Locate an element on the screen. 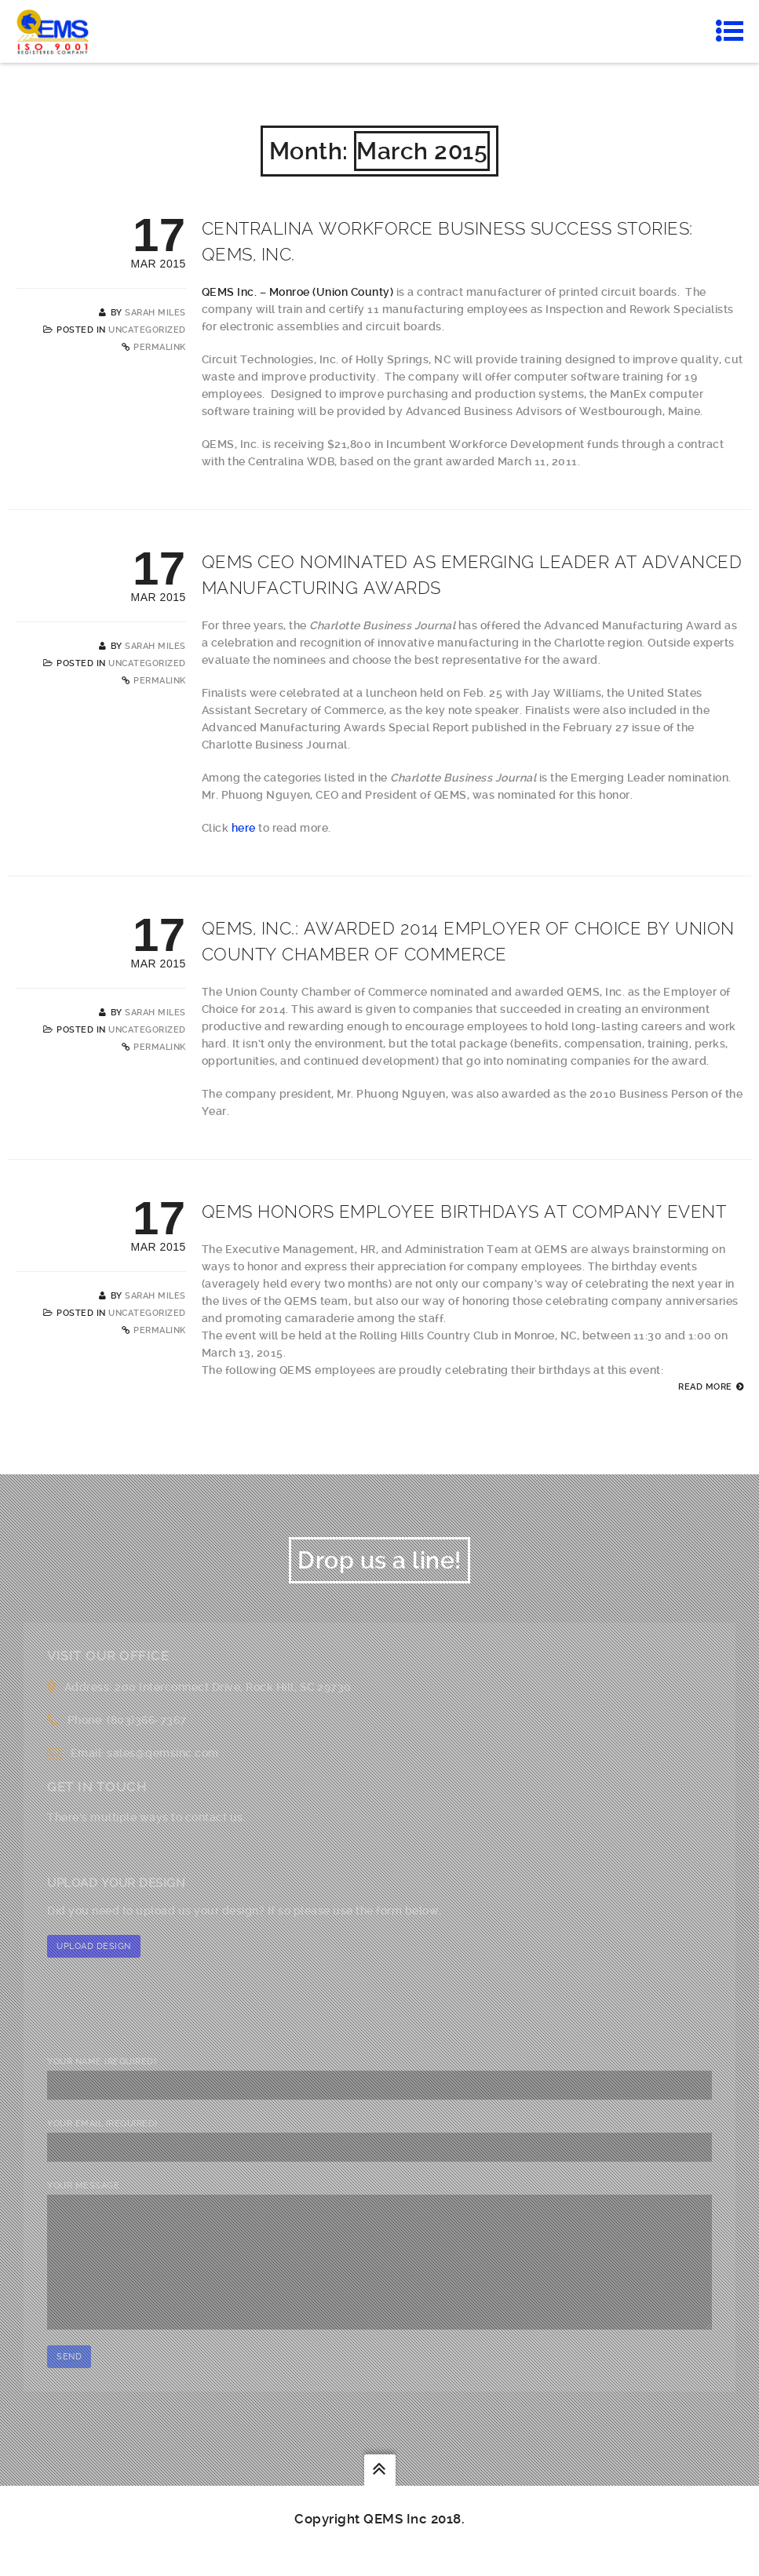 Image resolution: width=759 pixels, height=2576 pixels. Uncategorized is located at coordinates (147, 330).